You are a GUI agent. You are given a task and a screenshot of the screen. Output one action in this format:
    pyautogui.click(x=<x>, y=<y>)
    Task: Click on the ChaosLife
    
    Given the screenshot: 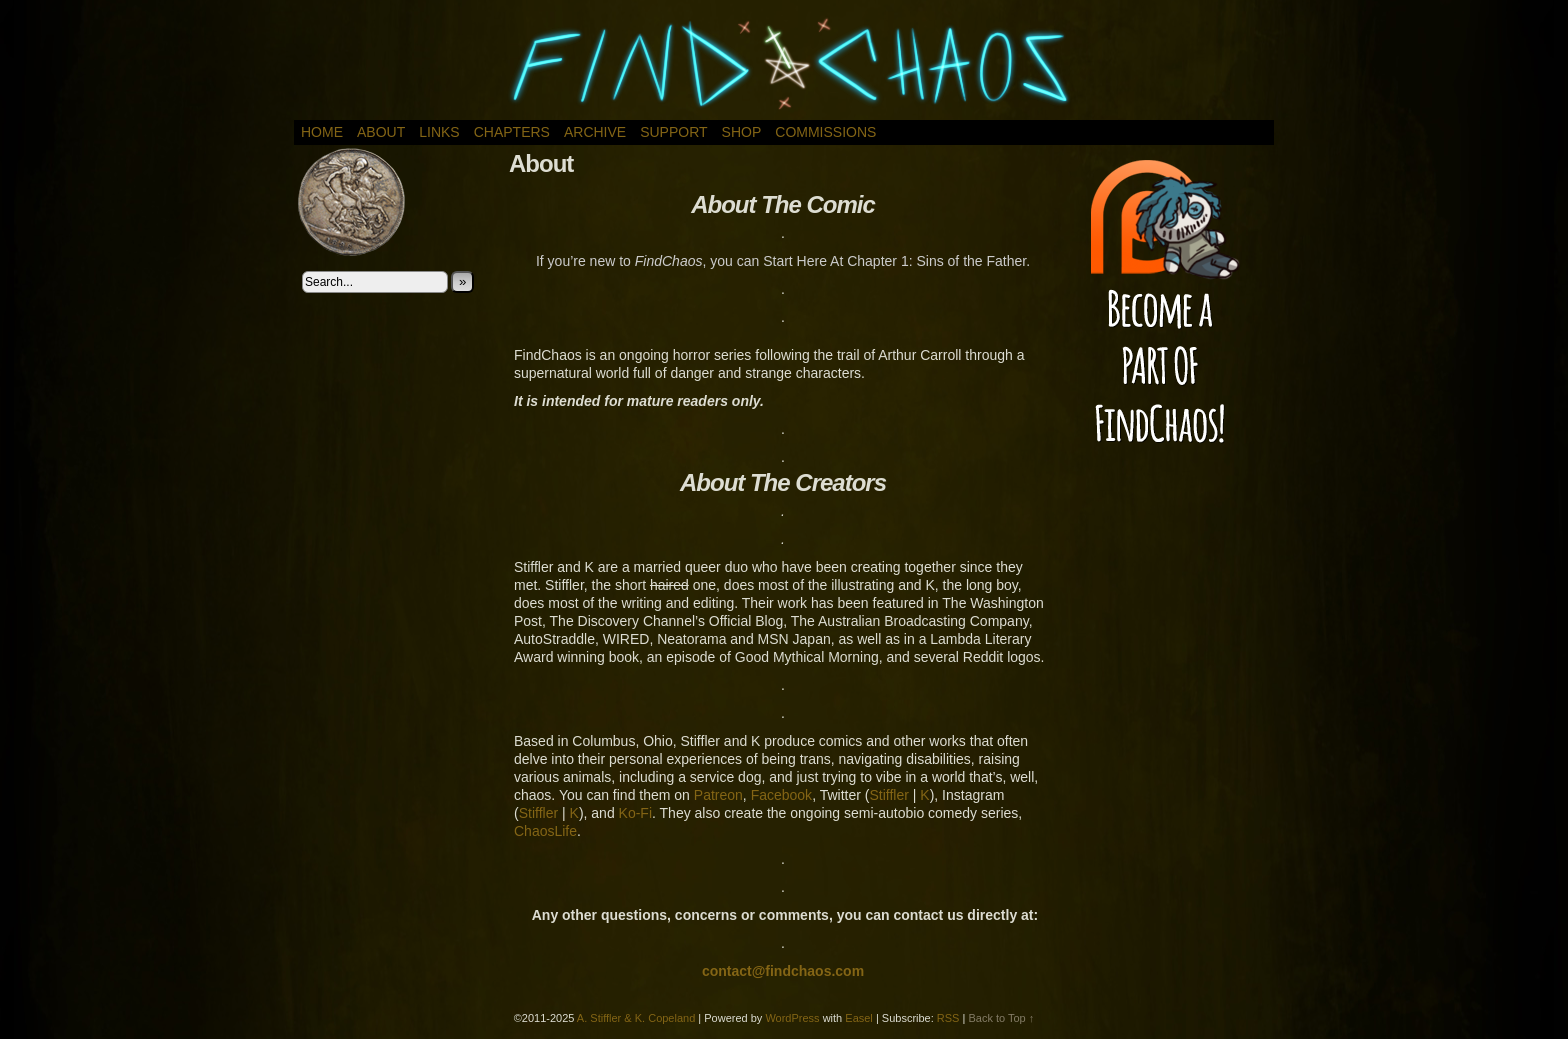 What is the action you would take?
    pyautogui.click(x=545, y=831)
    